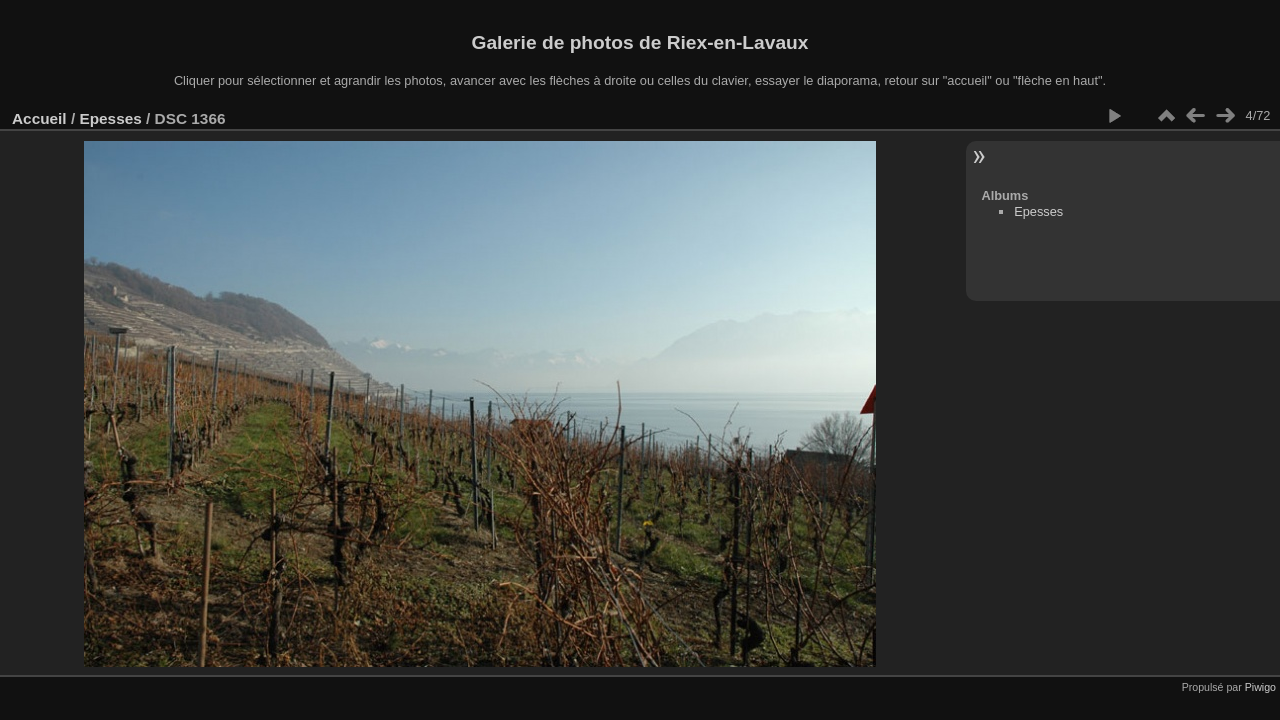 This screenshot has height=720, width=1280. Describe the element at coordinates (110, 118) in the screenshot. I see `Epesses` at that location.